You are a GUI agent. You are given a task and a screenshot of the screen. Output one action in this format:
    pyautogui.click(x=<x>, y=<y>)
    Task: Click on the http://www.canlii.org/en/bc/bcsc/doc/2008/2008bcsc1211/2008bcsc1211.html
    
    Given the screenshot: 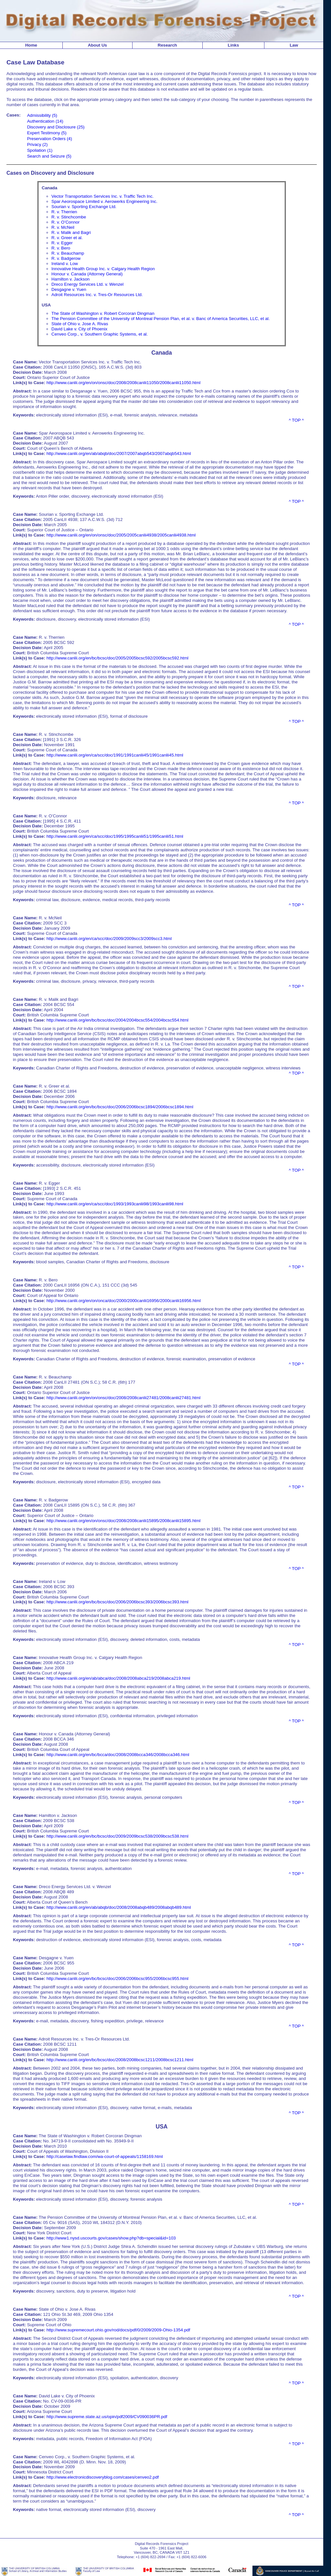 What is the action you would take?
    pyautogui.click(x=120, y=2059)
    